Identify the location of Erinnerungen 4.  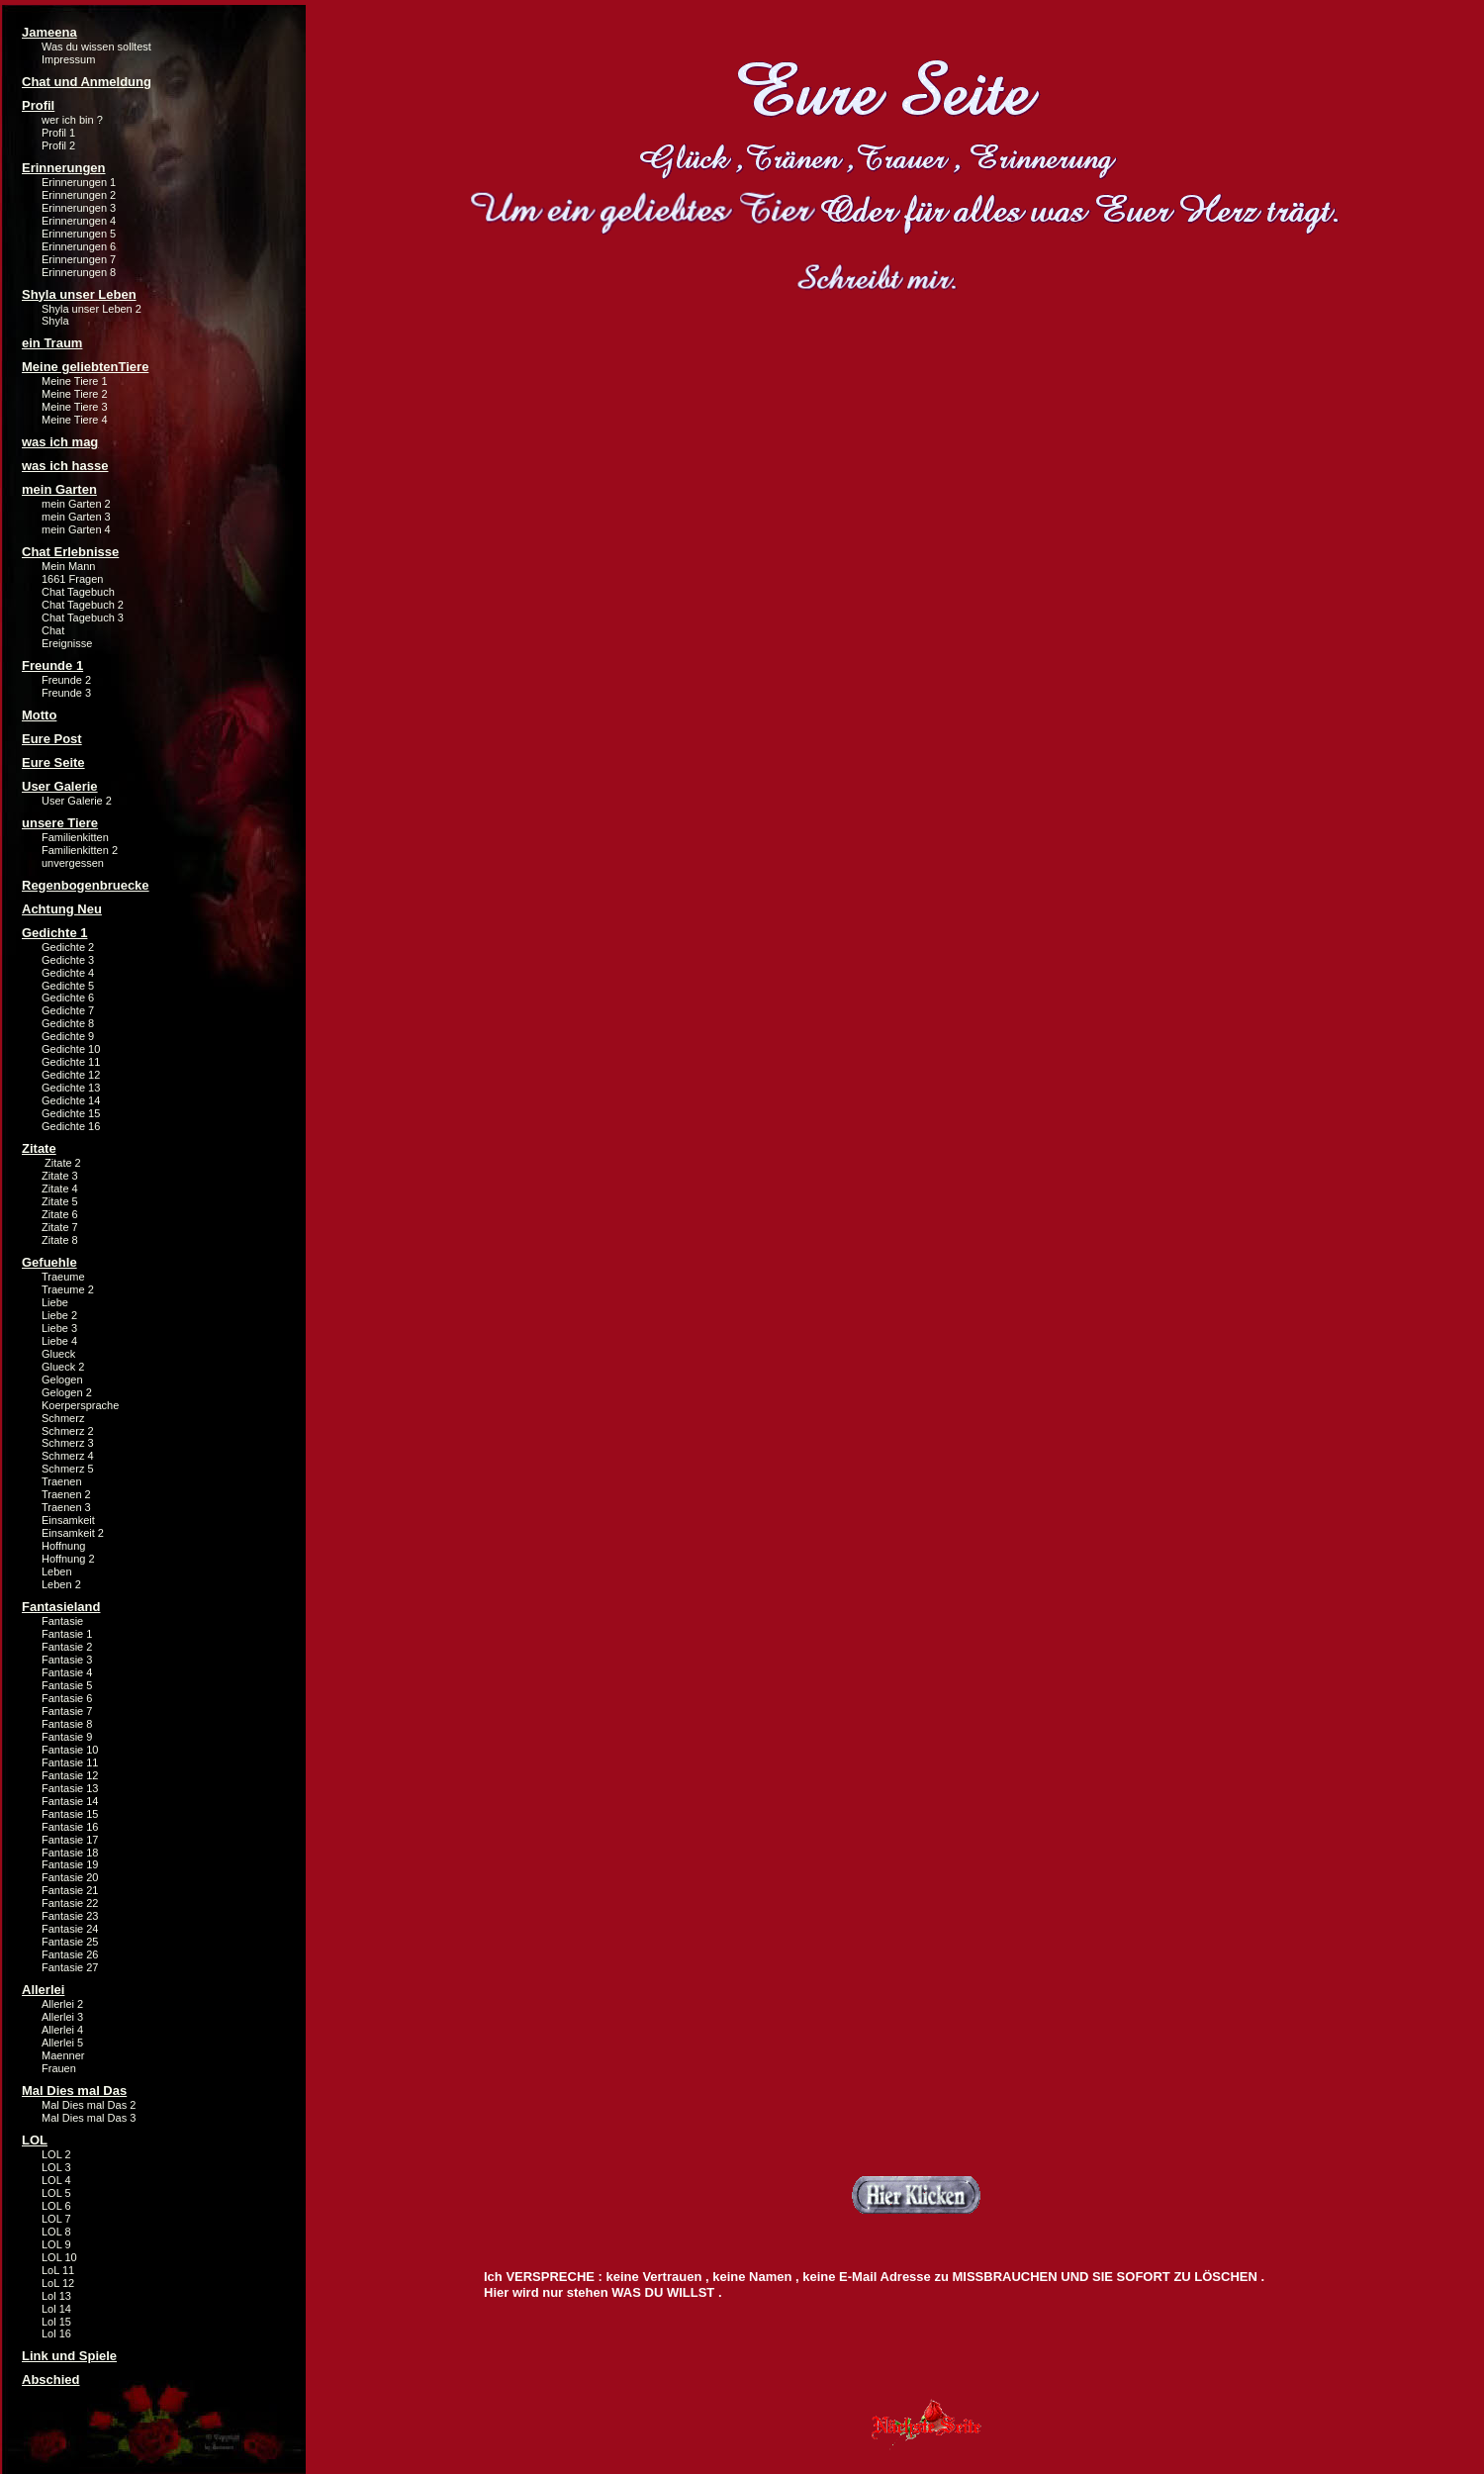
(79, 221).